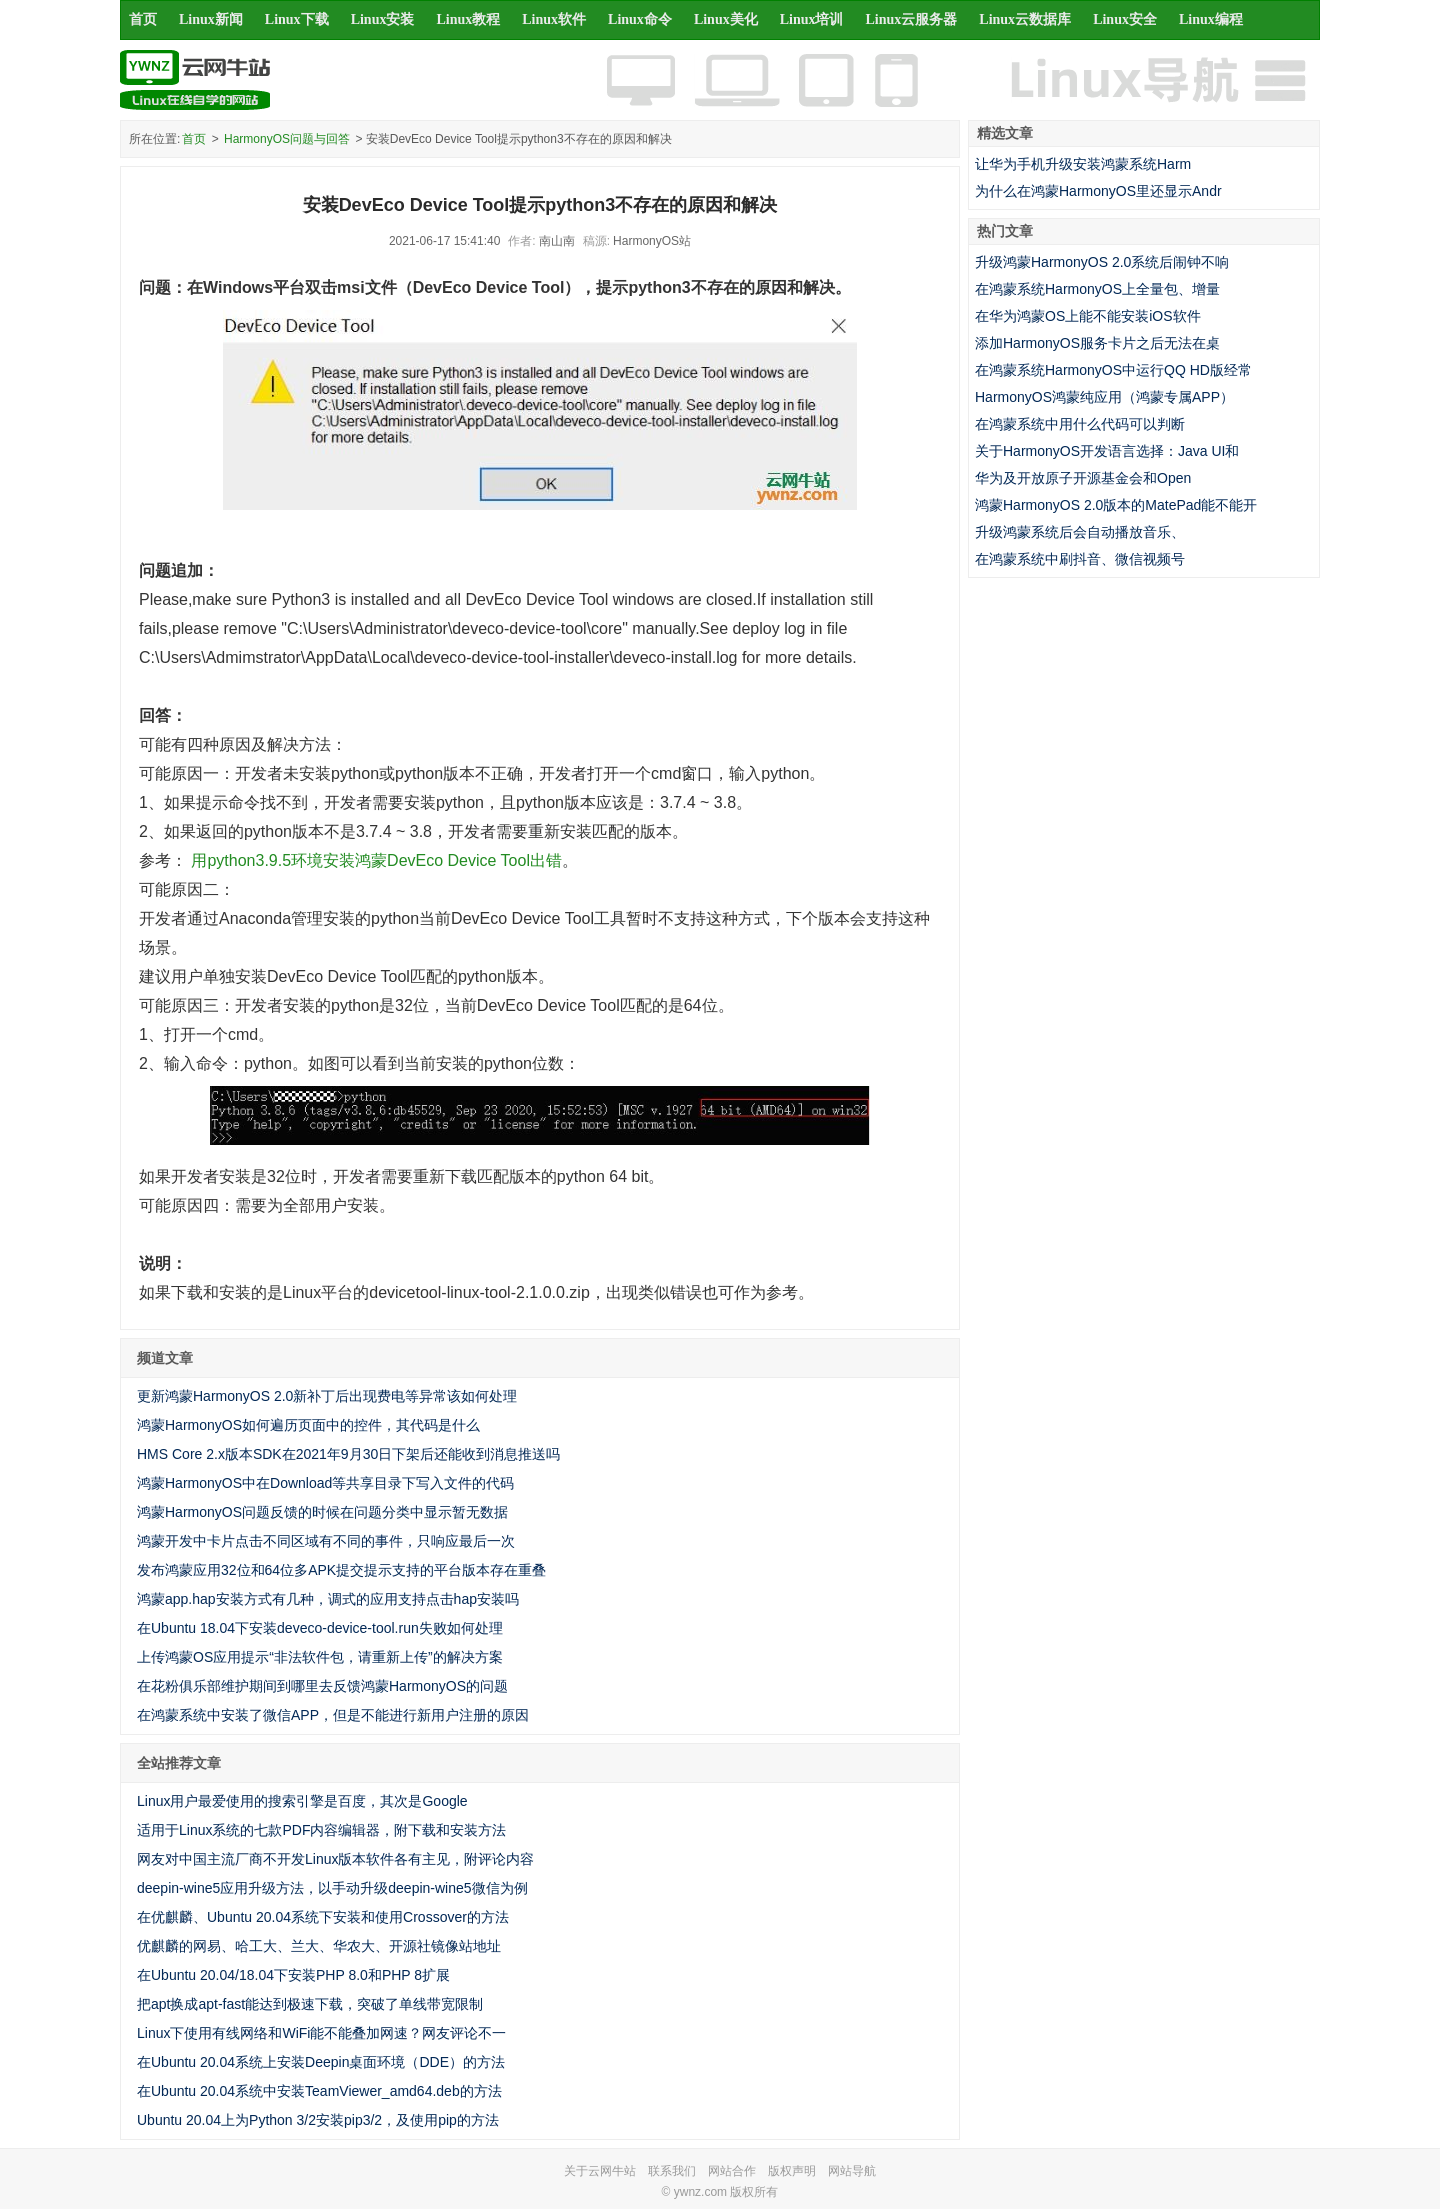 The height and width of the screenshot is (2209, 1440). What do you see at coordinates (302, 1801) in the screenshot?
I see `Linux用户最爱使用的搜索引擎是百度，其次是Google` at bounding box center [302, 1801].